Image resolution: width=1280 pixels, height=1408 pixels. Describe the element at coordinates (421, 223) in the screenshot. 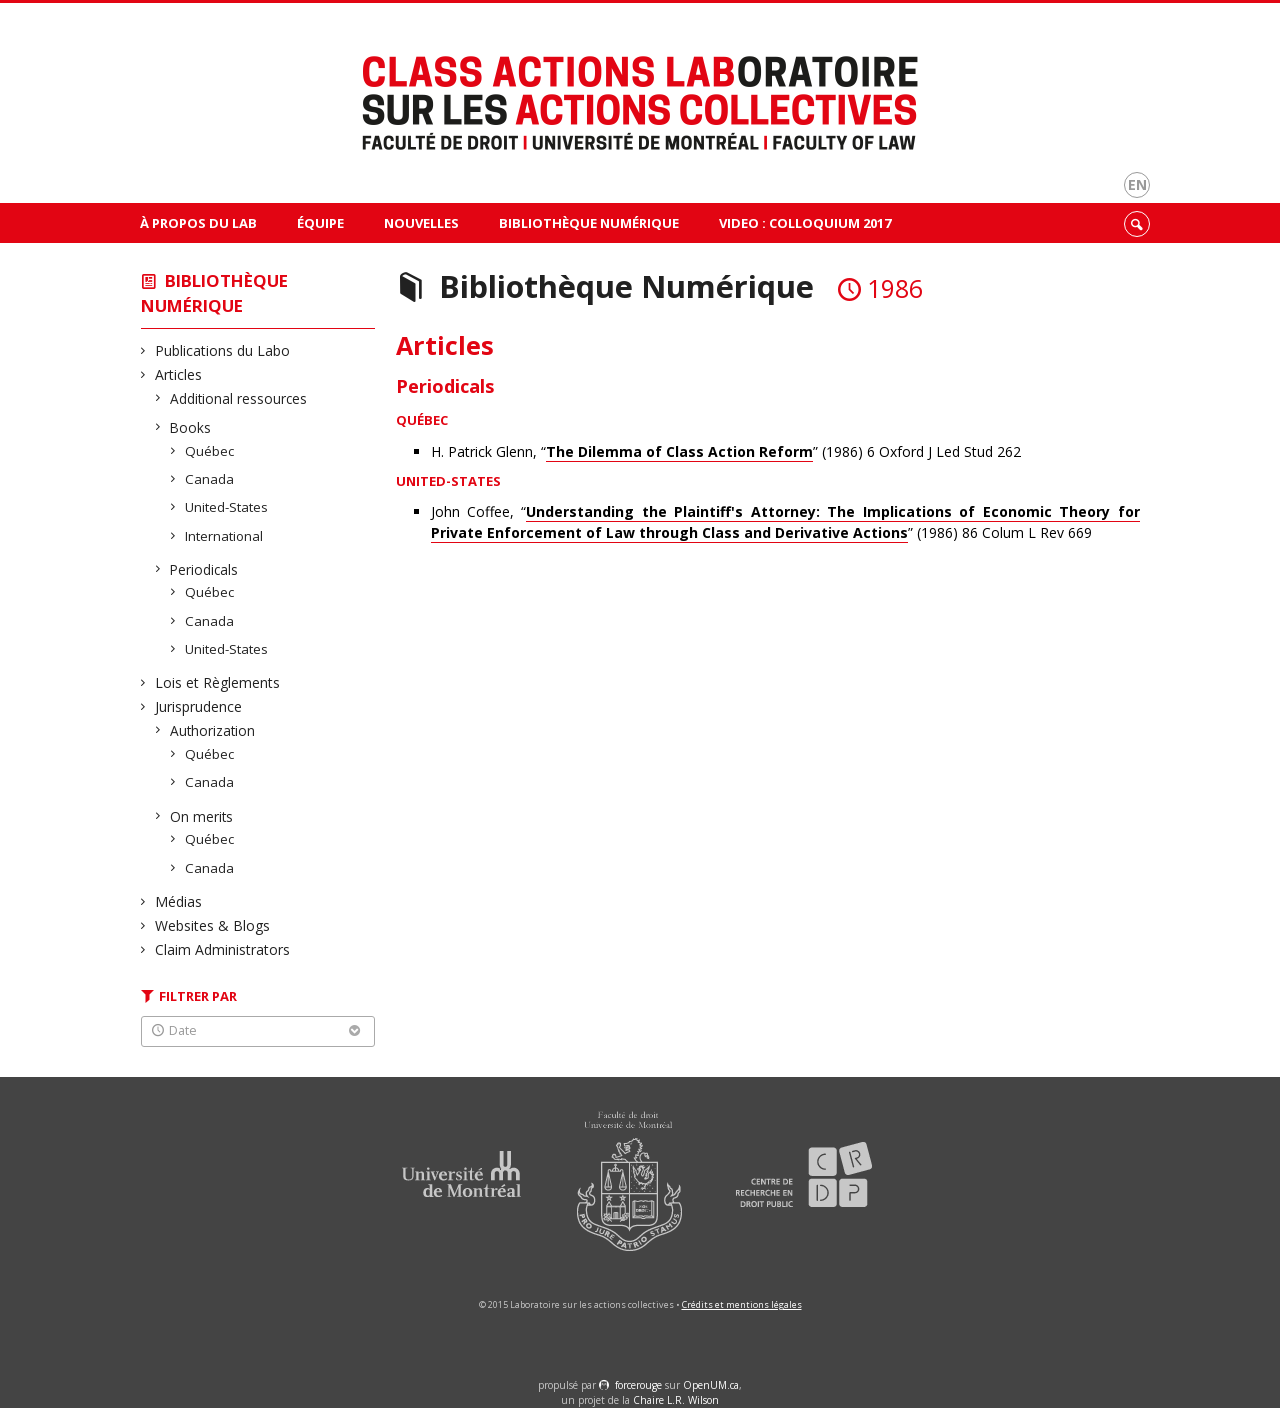

I see `Nouvelles` at that location.